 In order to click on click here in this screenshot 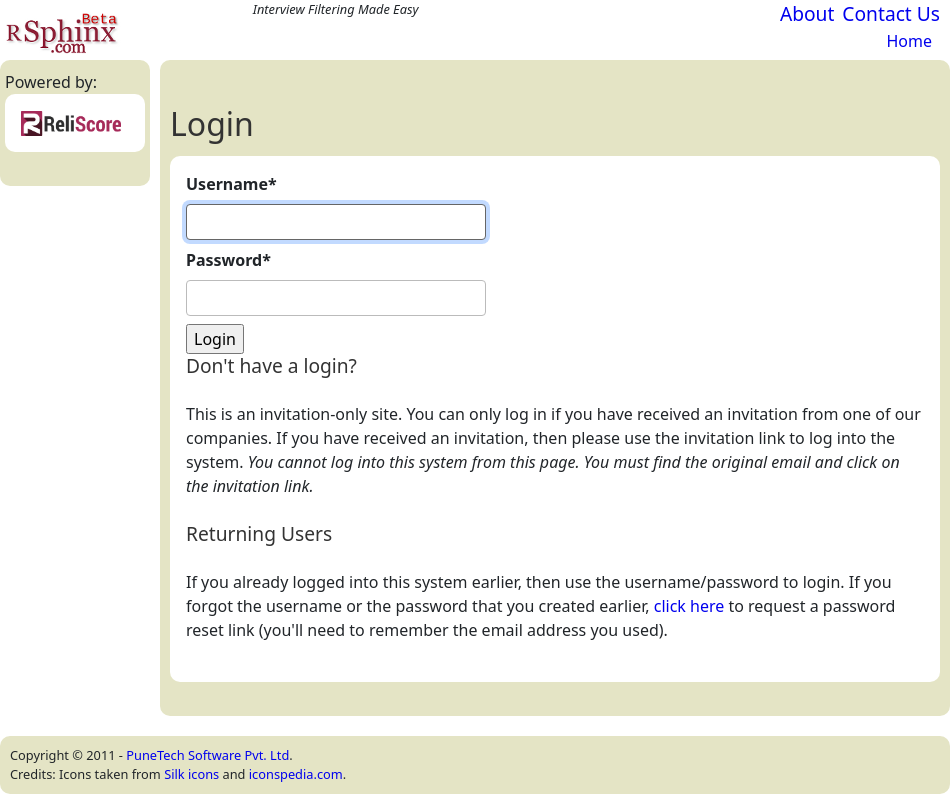, I will do `click(689, 606)`.